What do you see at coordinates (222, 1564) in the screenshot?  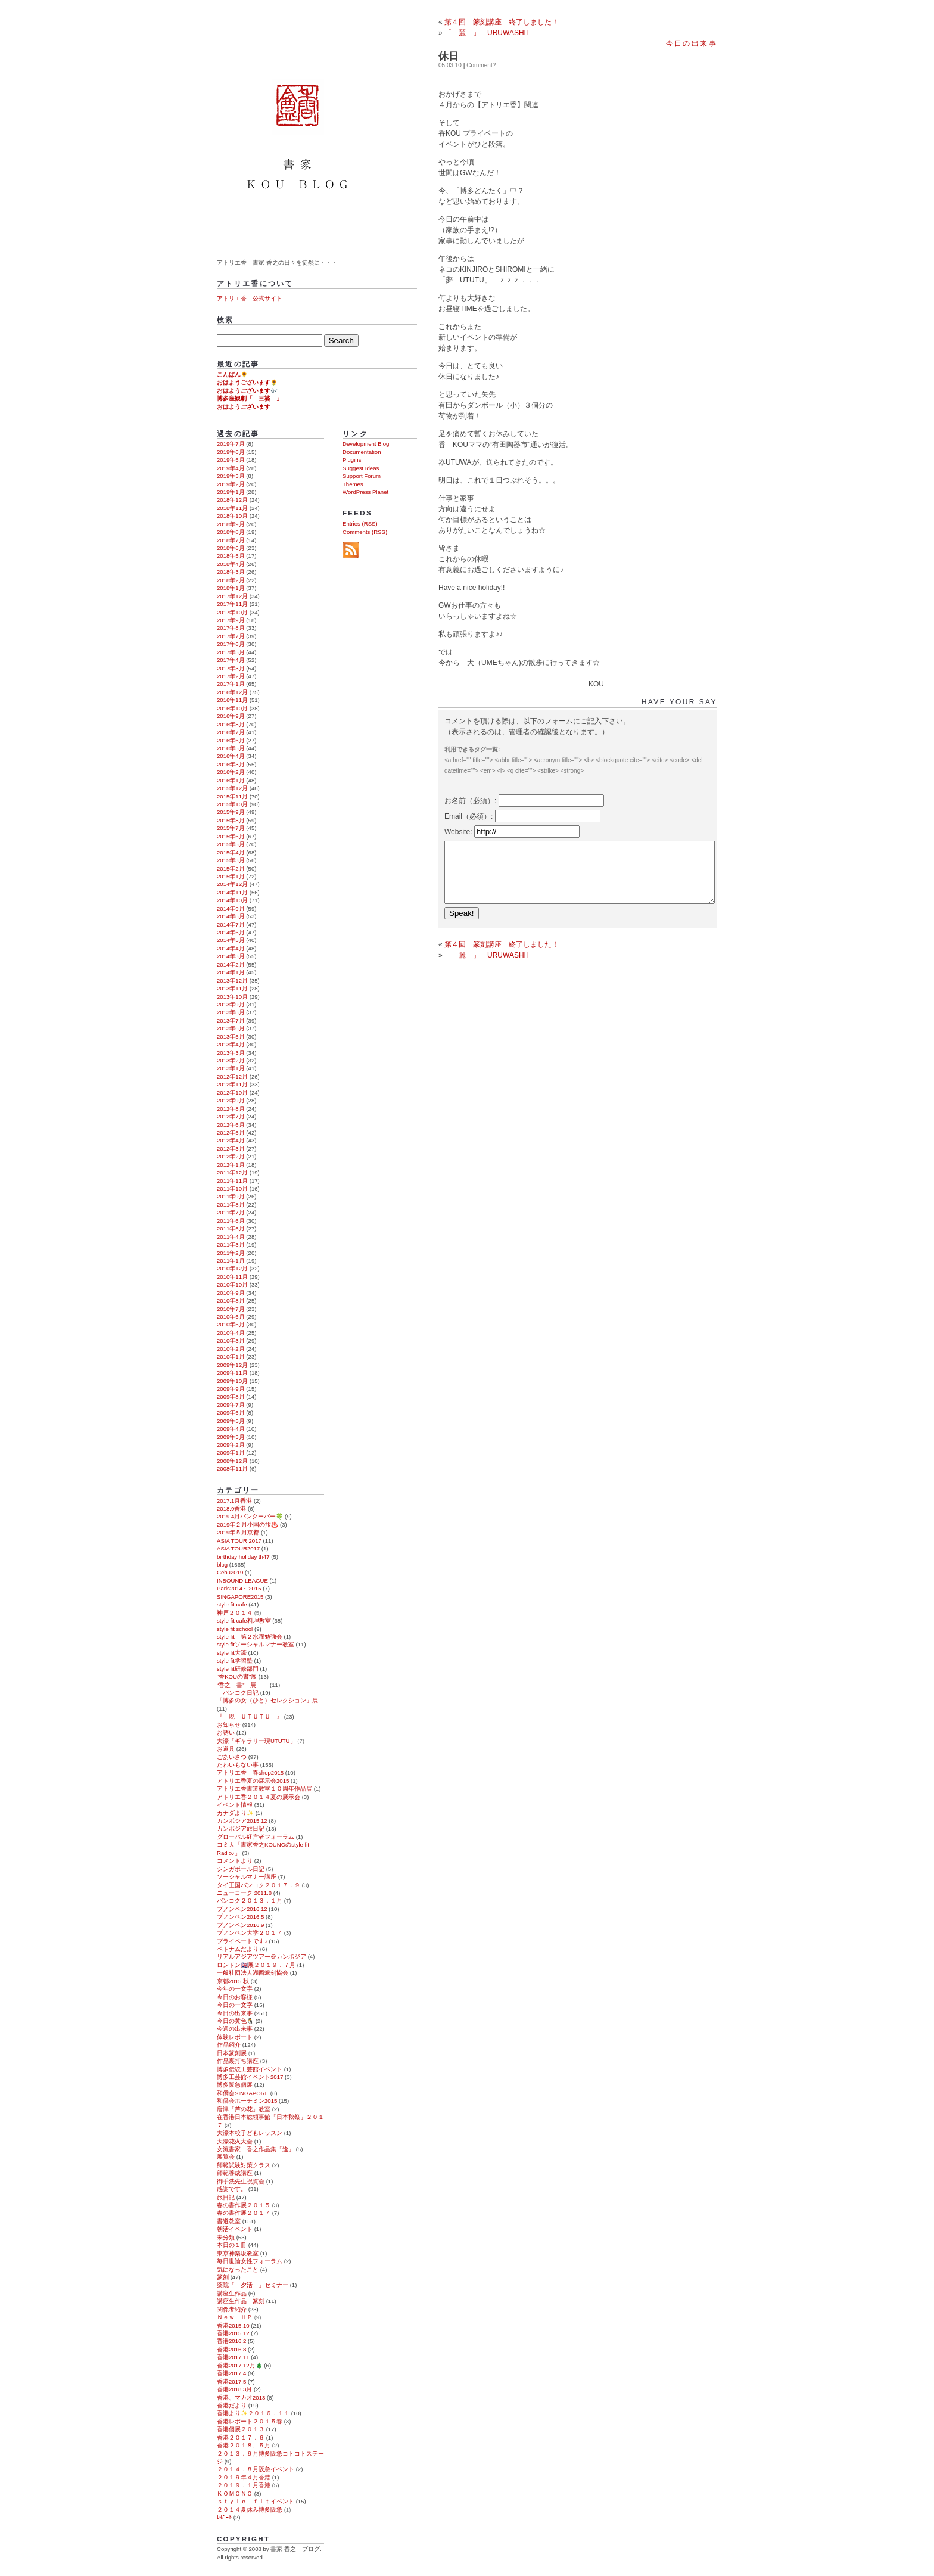 I see `blog` at bounding box center [222, 1564].